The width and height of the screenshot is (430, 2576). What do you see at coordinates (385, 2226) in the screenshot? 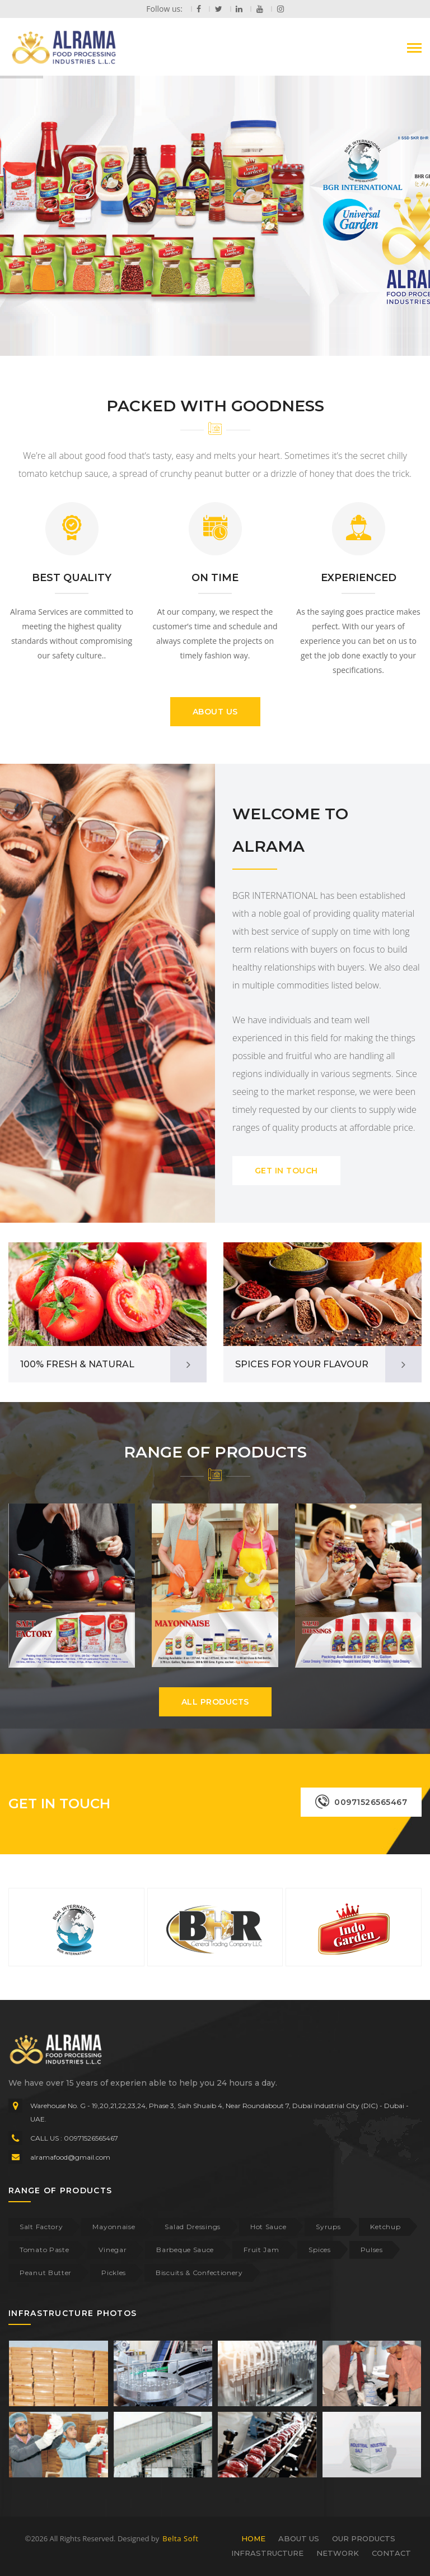
I see `Ketchup` at bounding box center [385, 2226].